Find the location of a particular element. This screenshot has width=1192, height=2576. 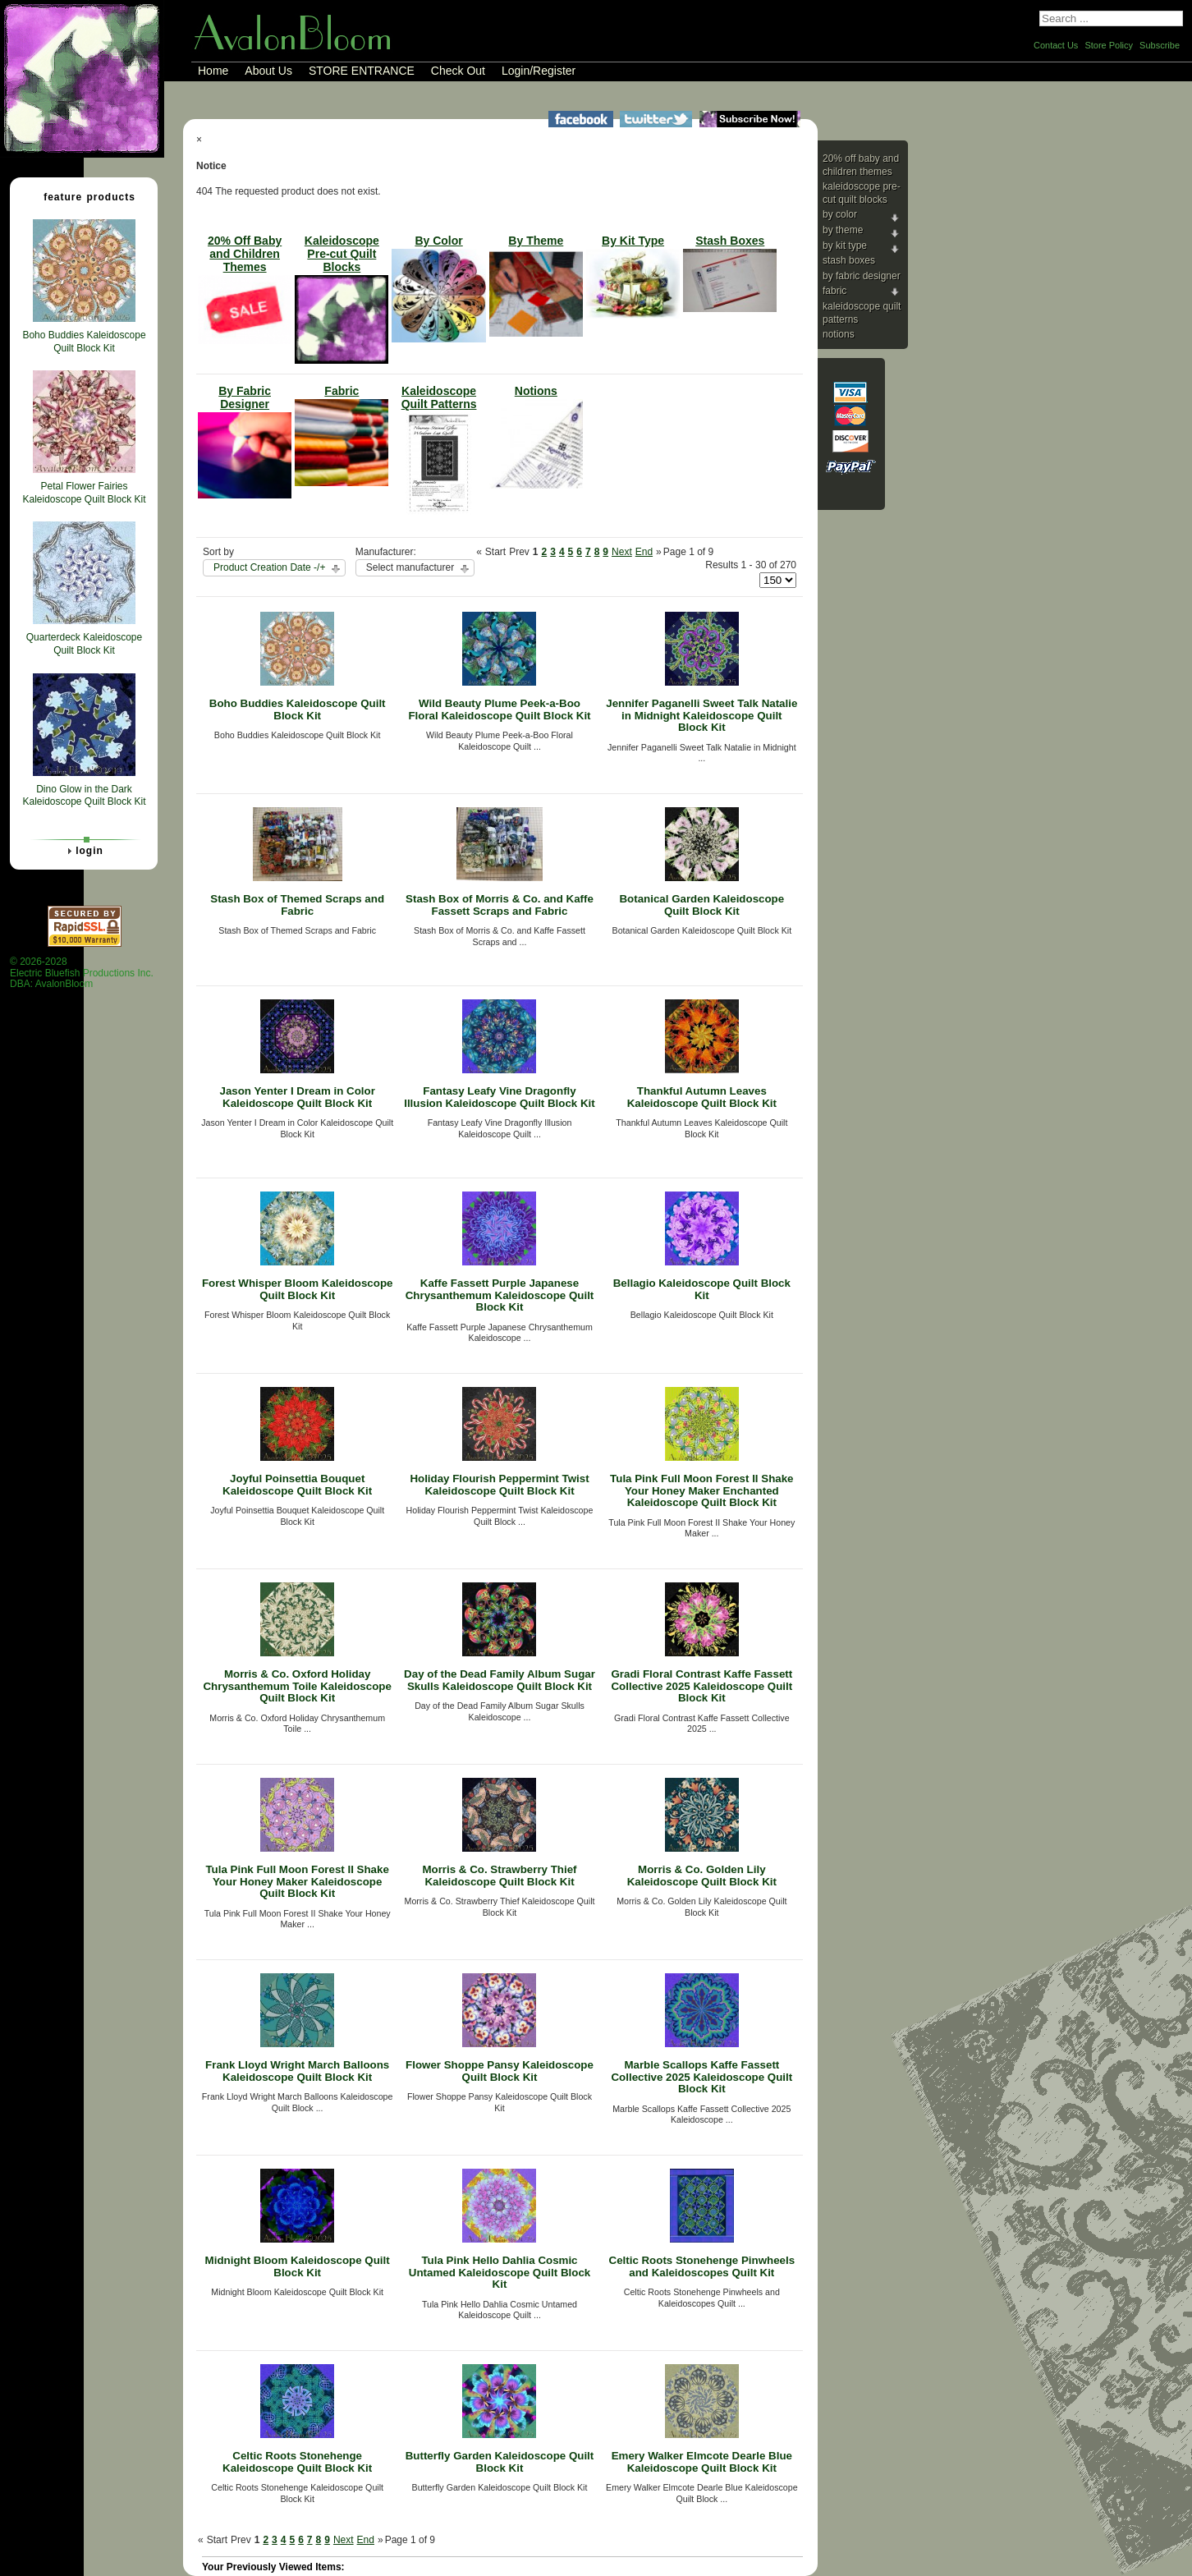

Login [tab] is located at coordinates (82, 850).